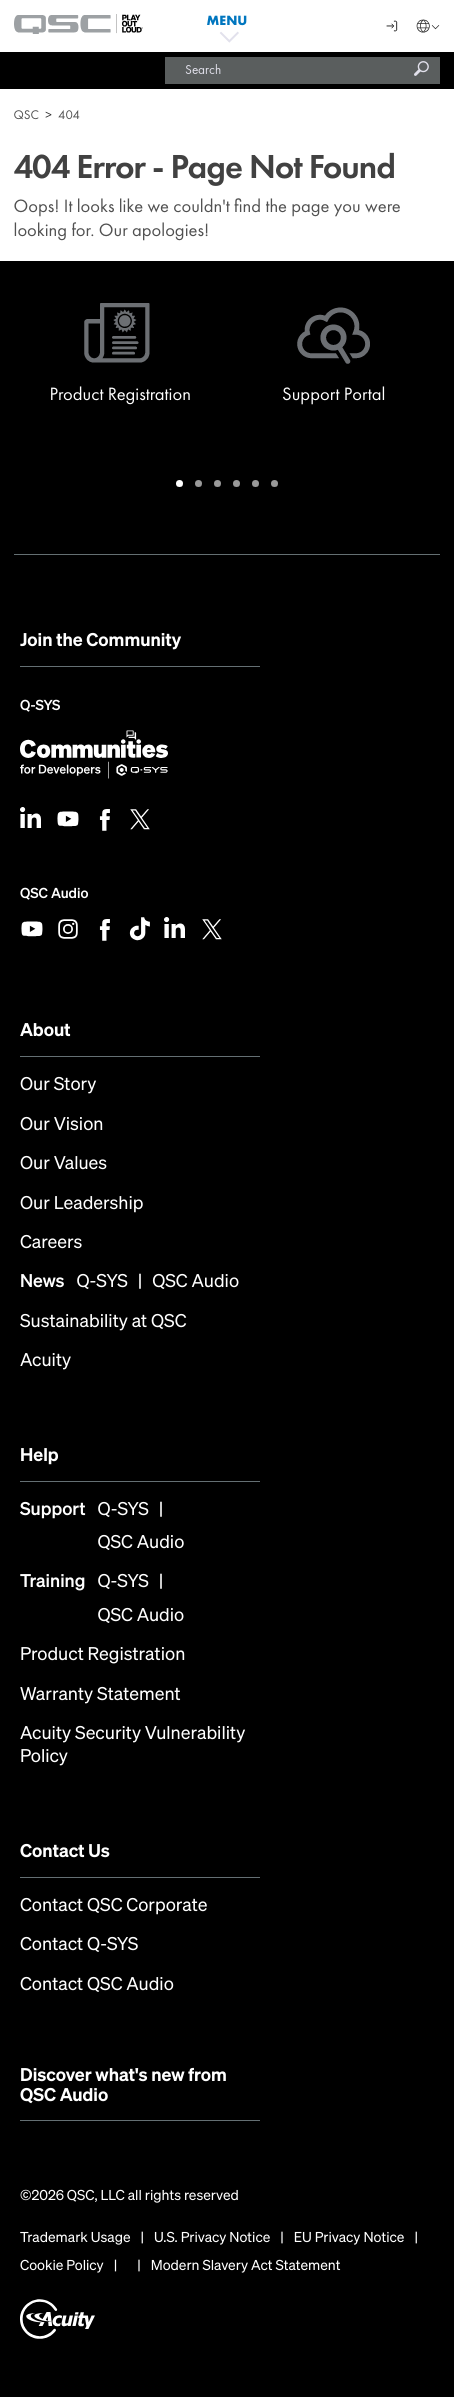 The width and height of the screenshot is (469, 2397). What do you see at coordinates (40, 707) in the screenshot?
I see `Q-SYS` at bounding box center [40, 707].